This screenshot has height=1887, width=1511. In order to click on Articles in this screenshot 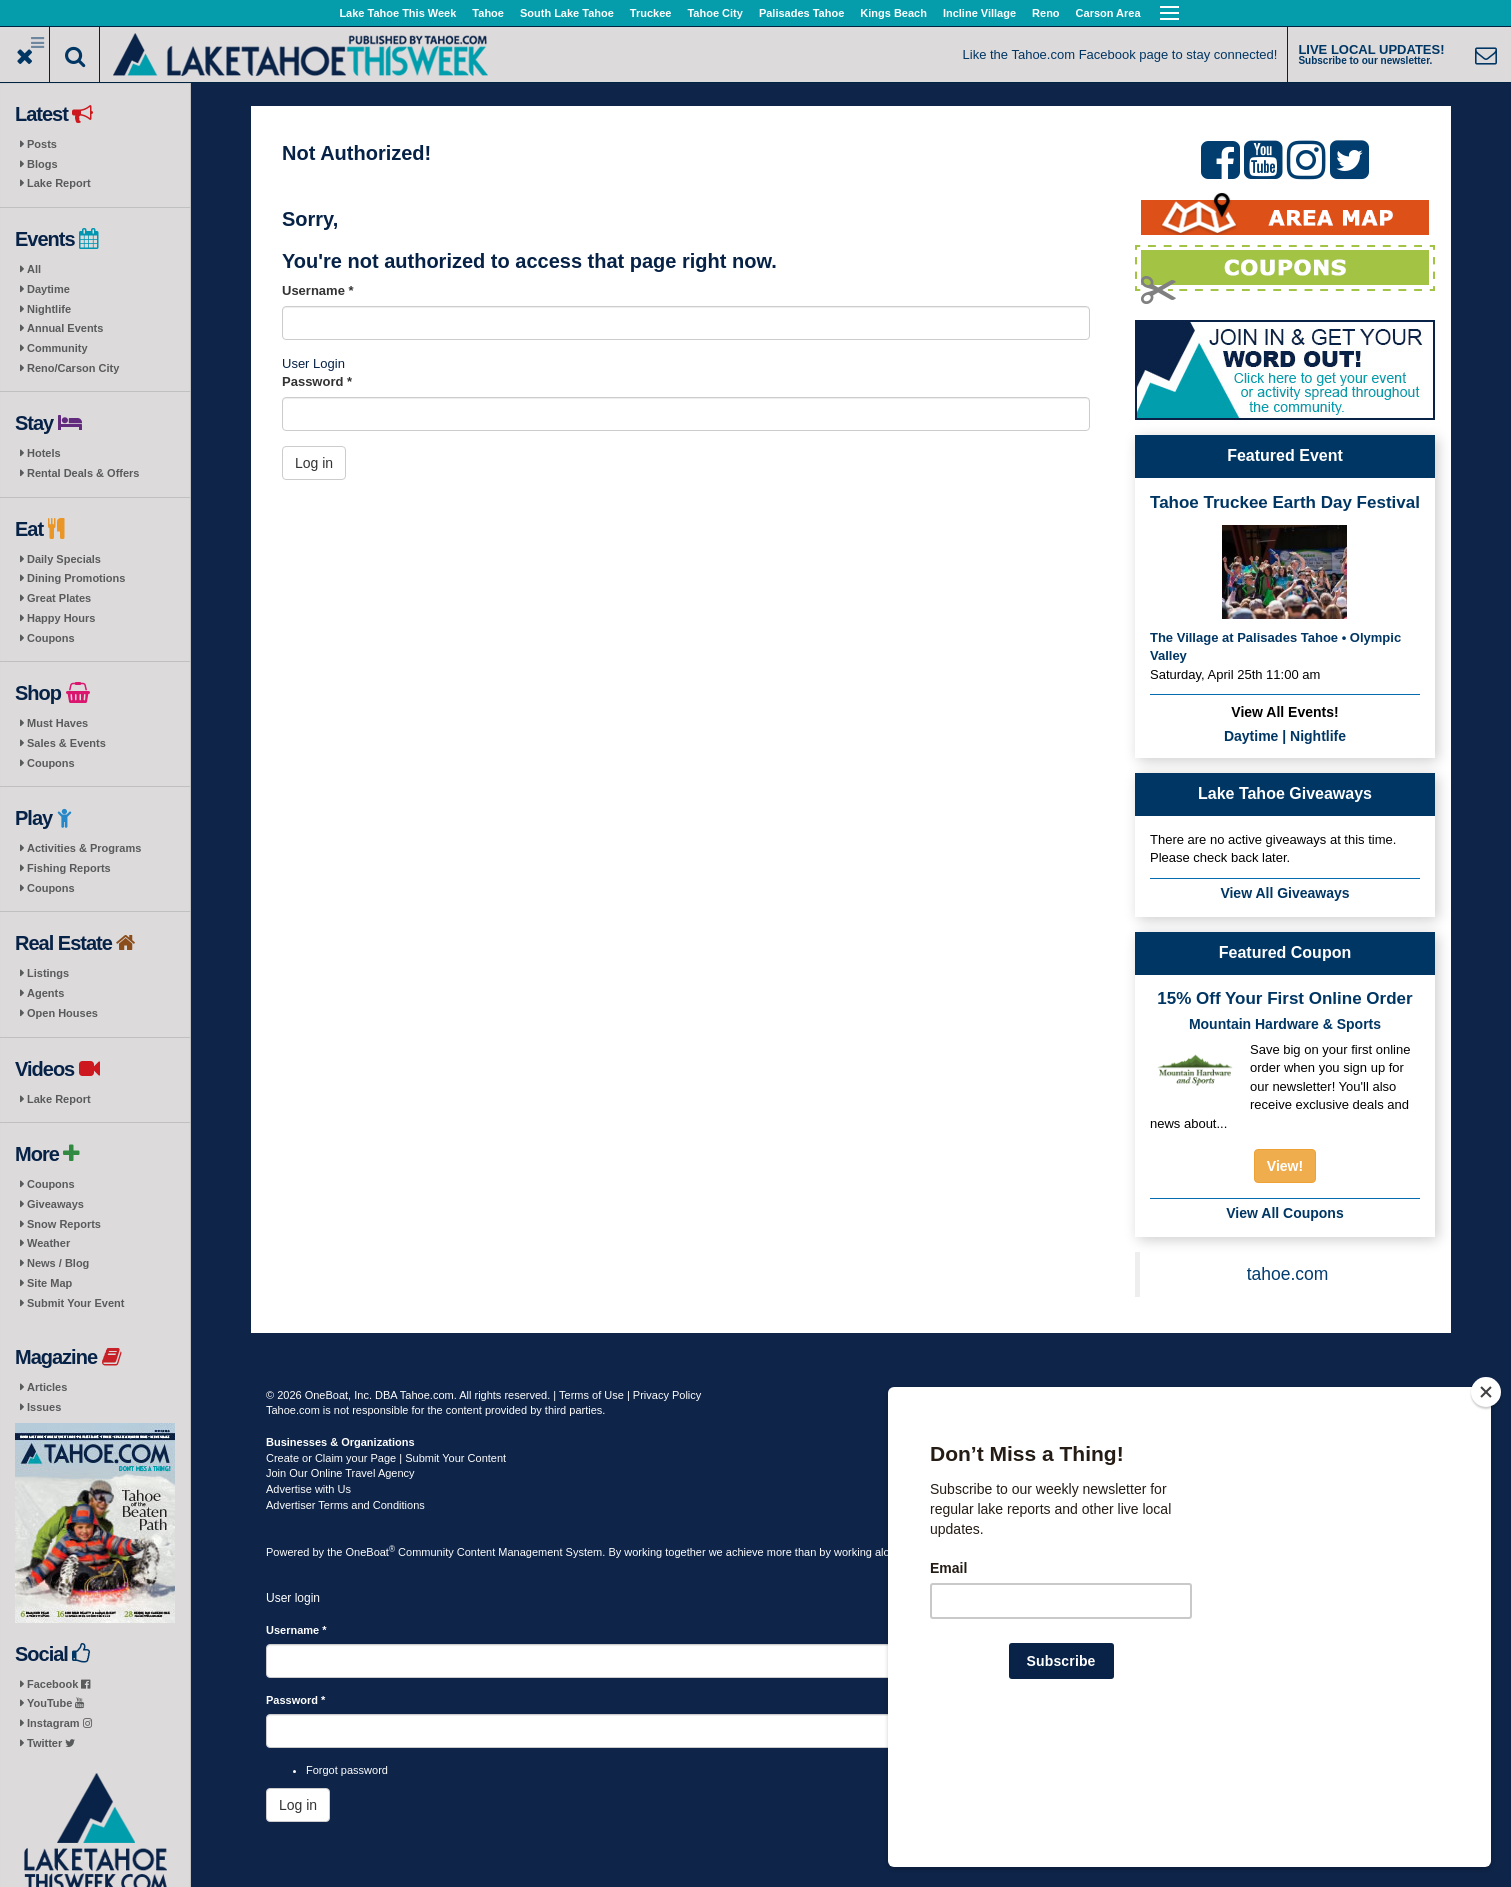, I will do `click(47, 1387)`.